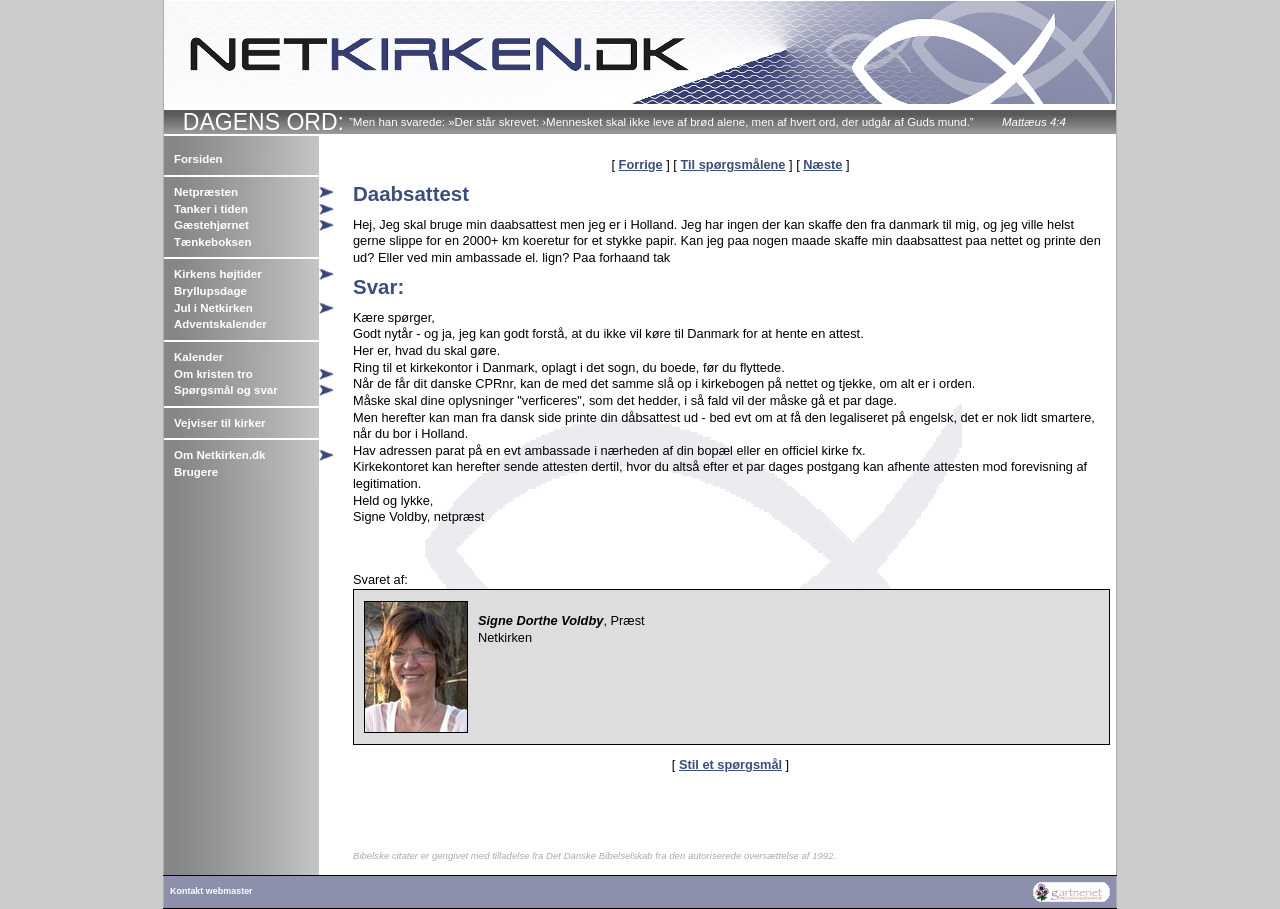 Image resolution: width=1280 pixels, height=909 pixels. I want to click on Om Netkirken.dk, so click(220, 455).